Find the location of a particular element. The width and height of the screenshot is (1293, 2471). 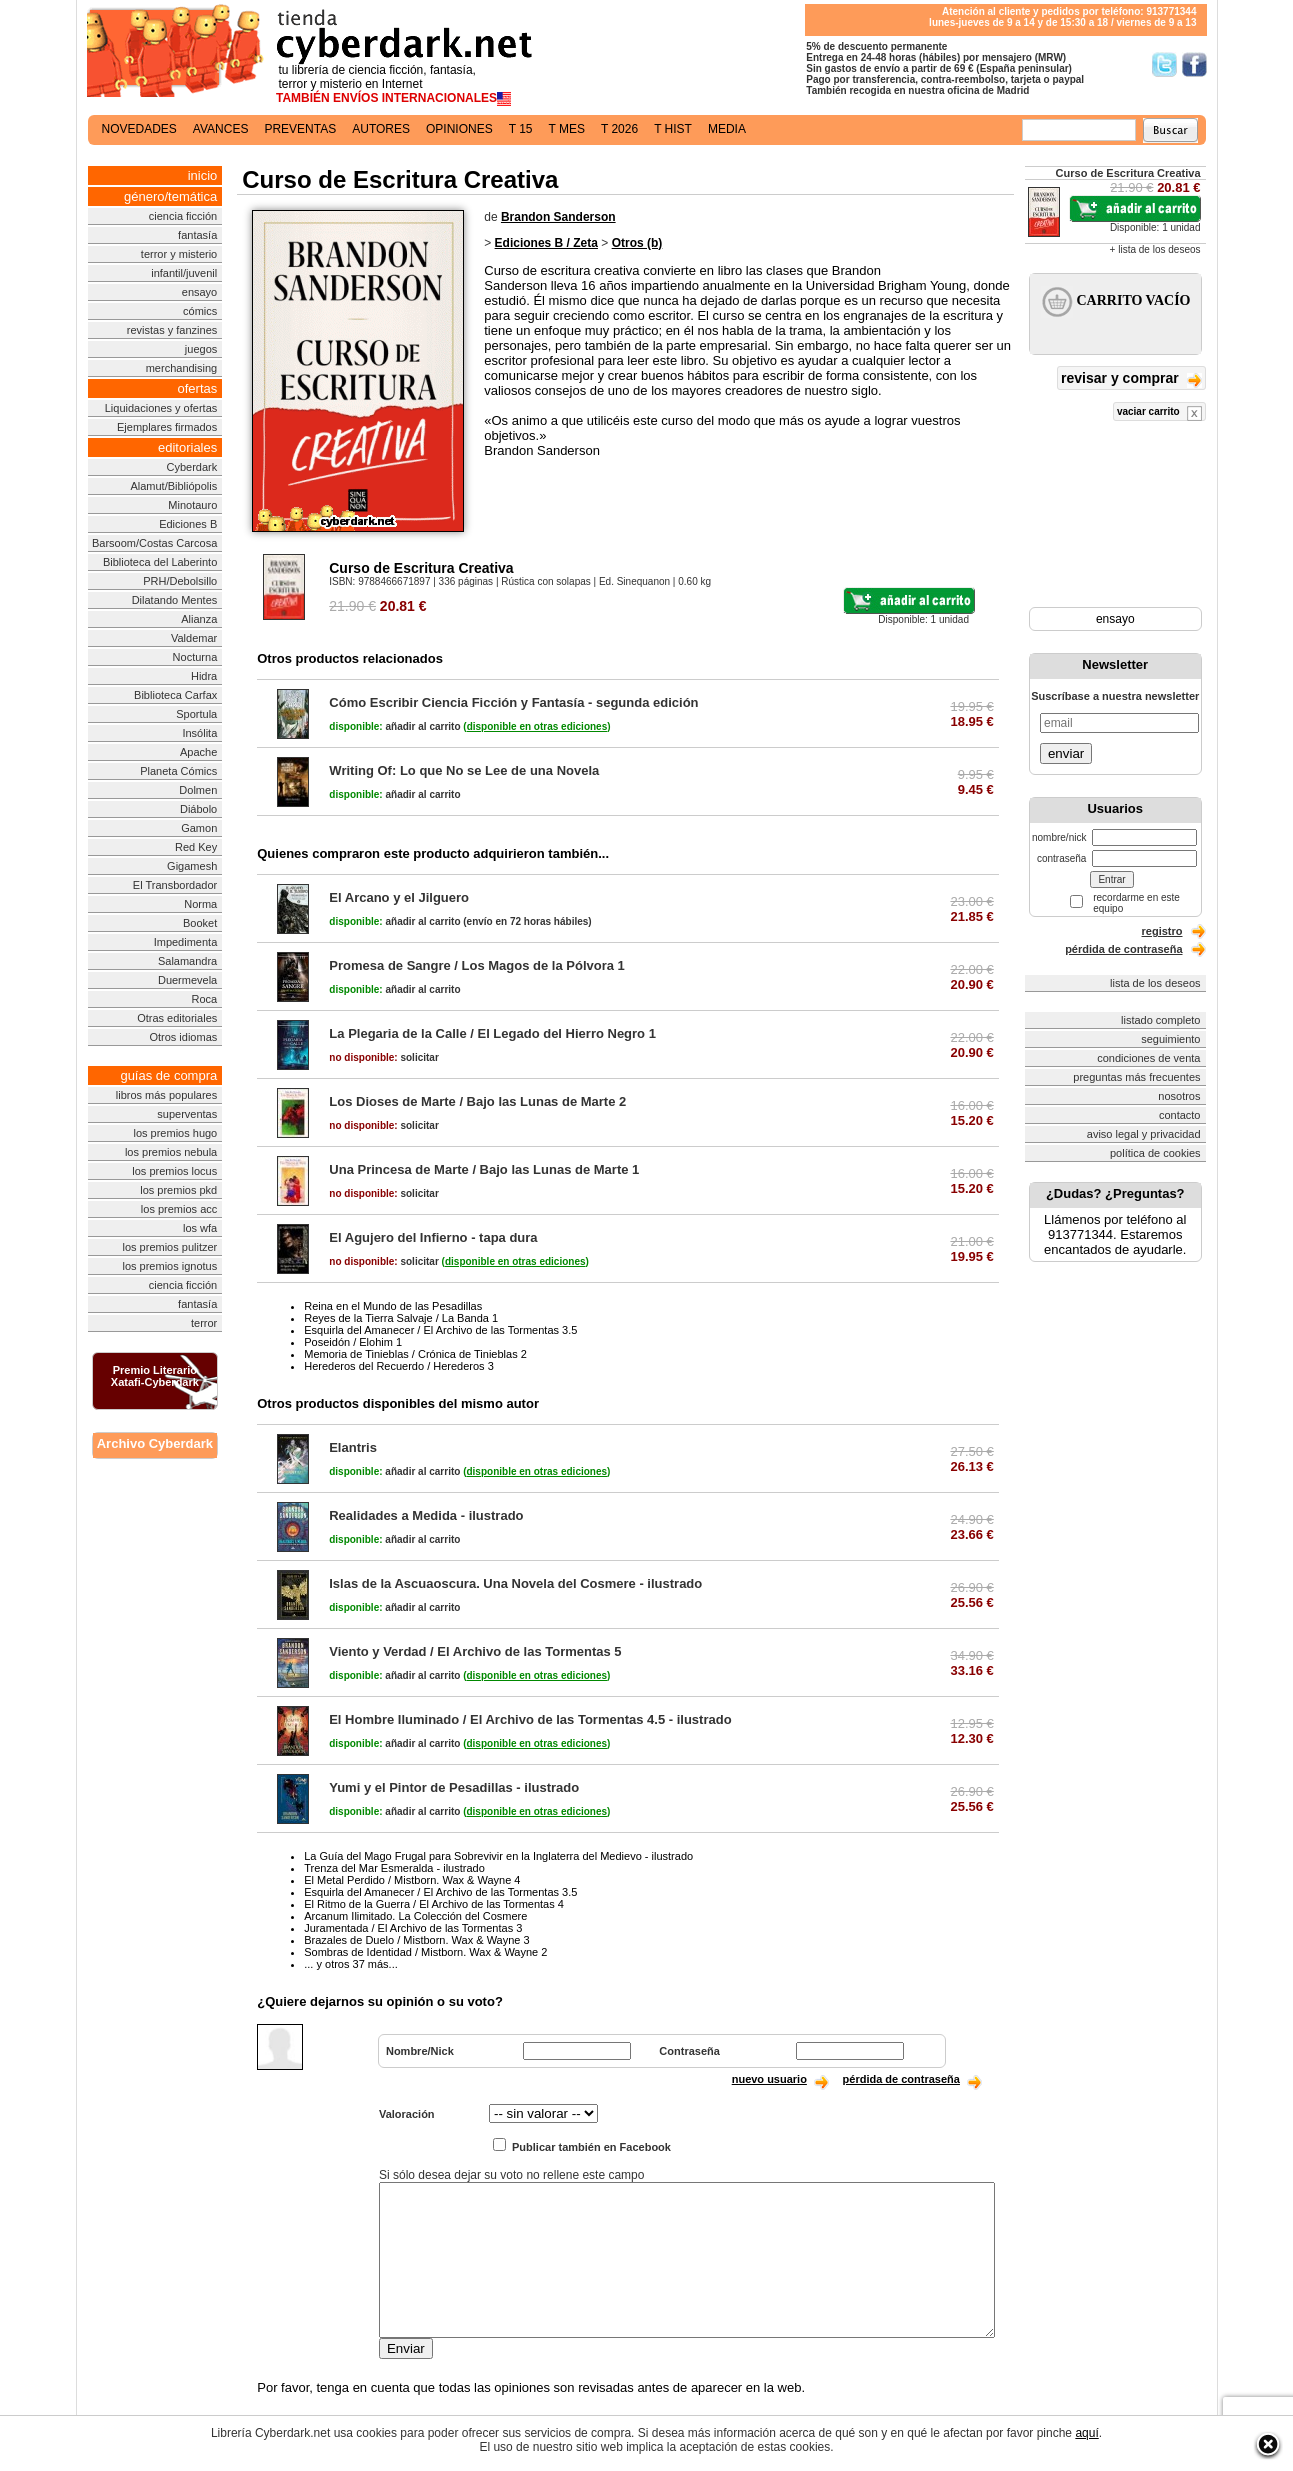

Biblioteca del Laberinto is located at coordinates (160, 562).